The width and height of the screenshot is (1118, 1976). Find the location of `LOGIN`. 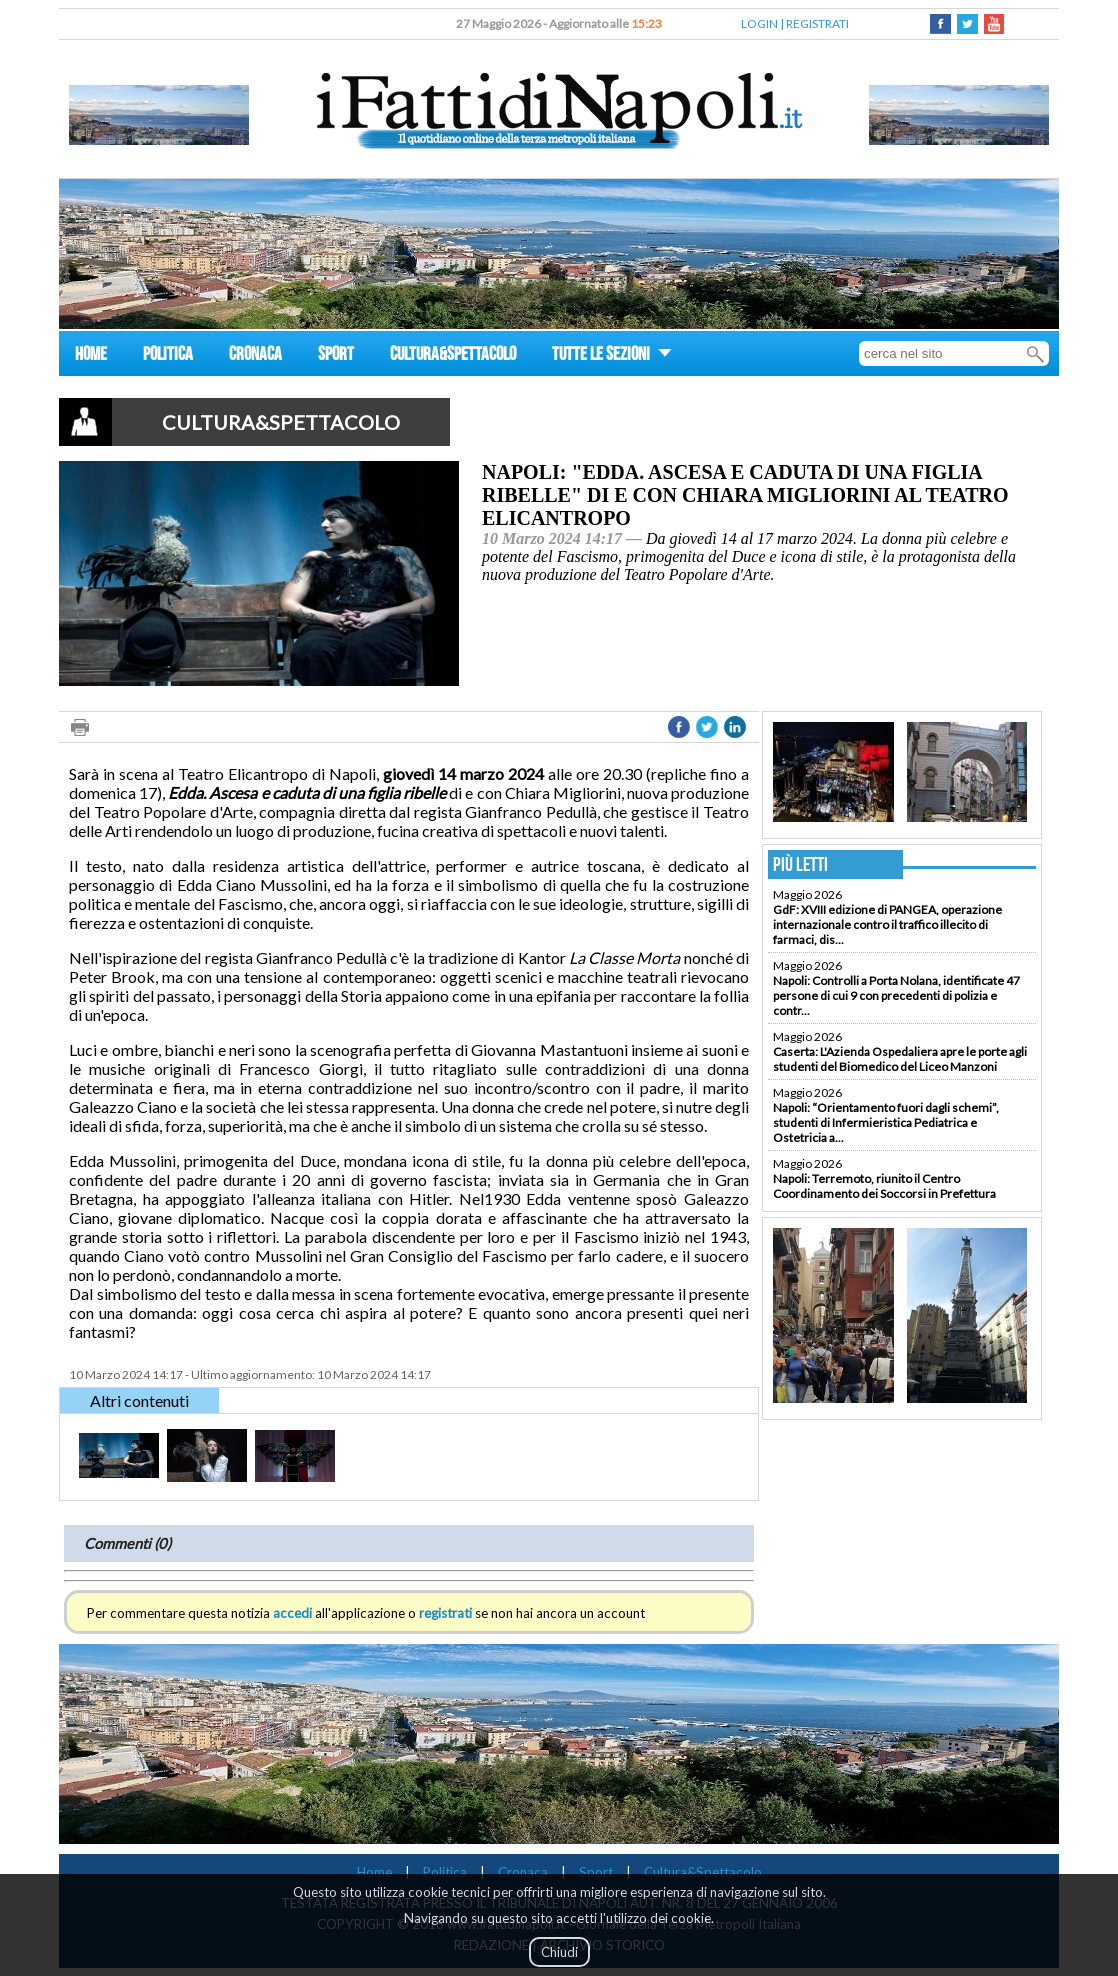

LOGIN is located at coordinates (759, 23).